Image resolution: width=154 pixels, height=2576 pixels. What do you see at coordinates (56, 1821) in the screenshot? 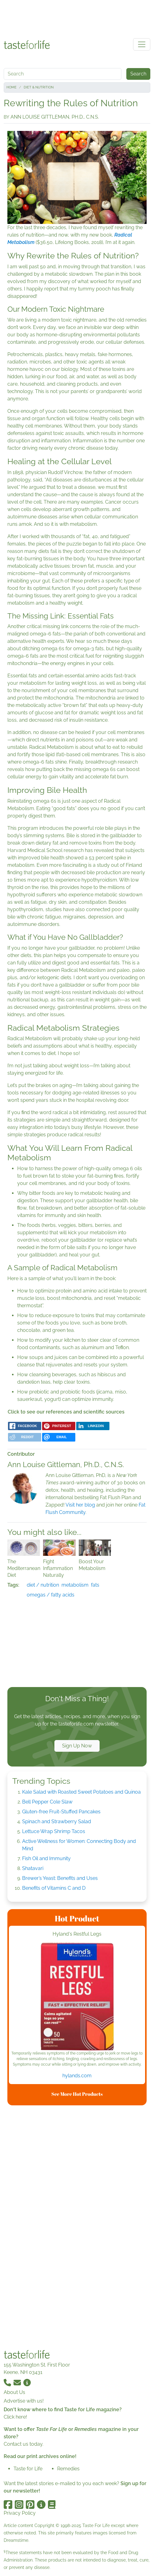
I see `Spinach and Strawberry Salad` at bounding box center [56, 1821].